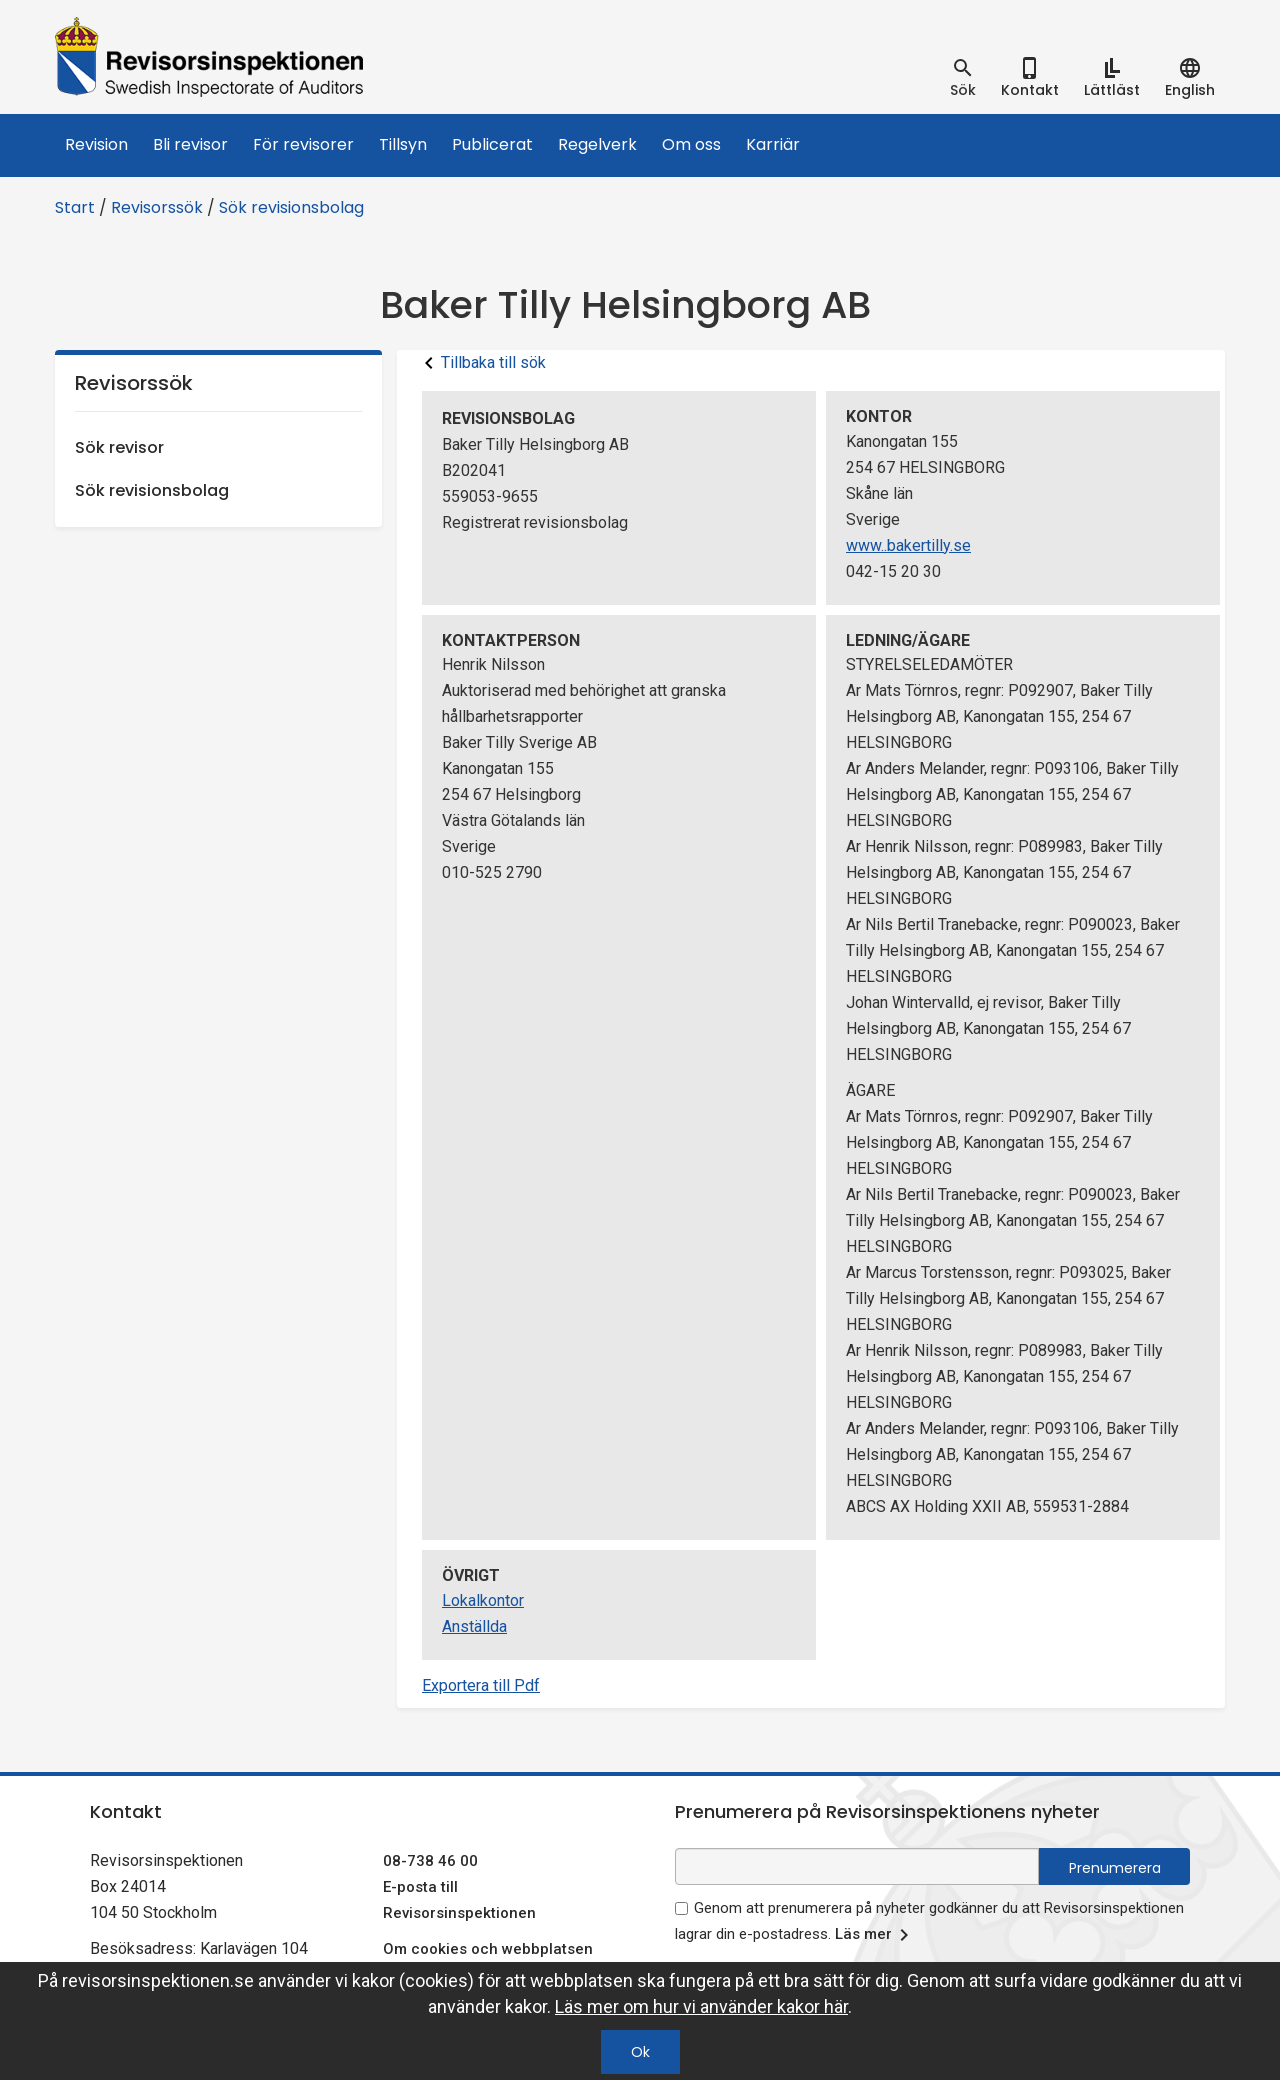 This screenshot has height=2080, width=1280. Describe the element at coordinates (430, 1861) in the screenshot. I see `08-738 46 00` at that location.